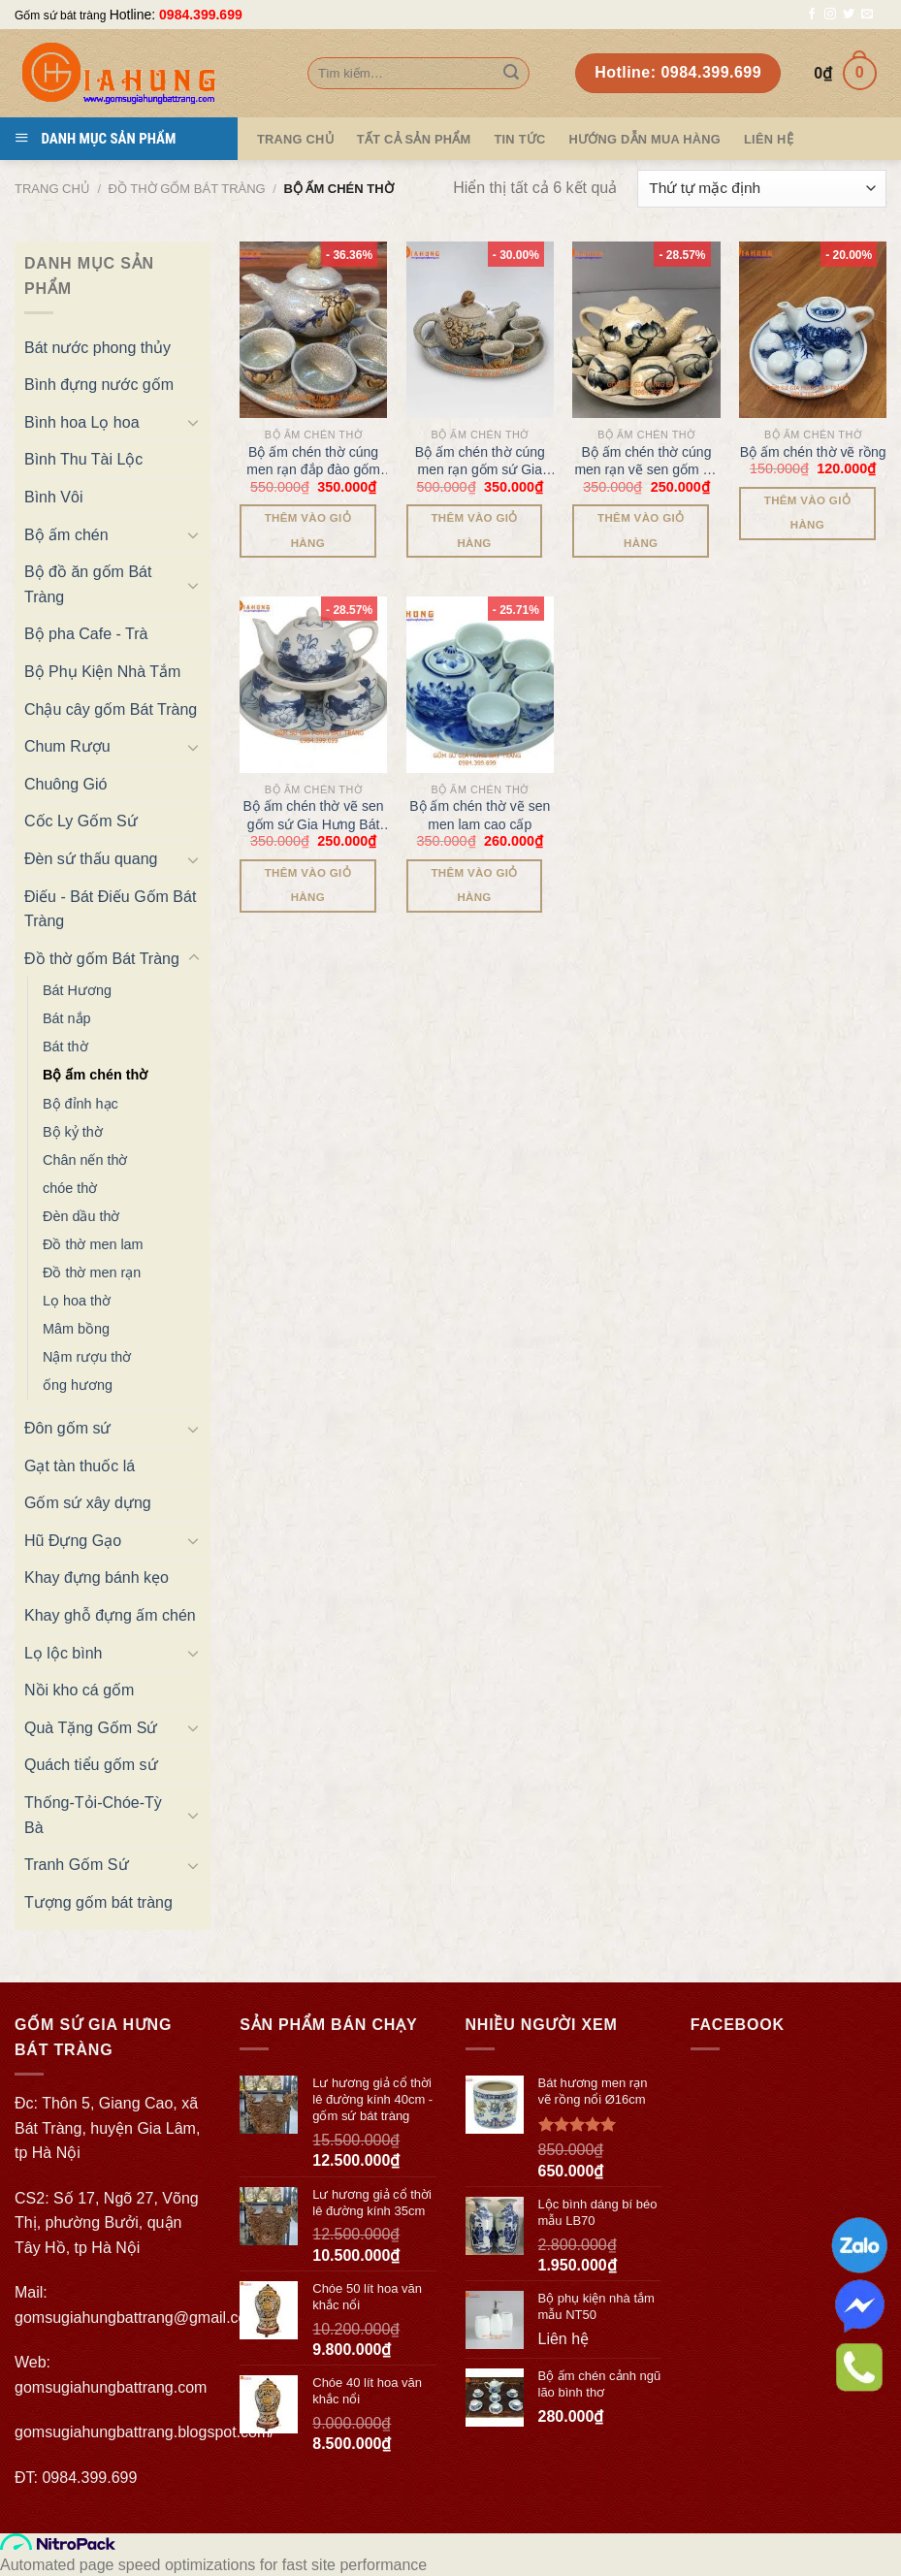 Image resolution: width=901 pixels, height=2576 pixels. I want to click on TẤT CẢ SẢN PHẨM, so click(414, 139).